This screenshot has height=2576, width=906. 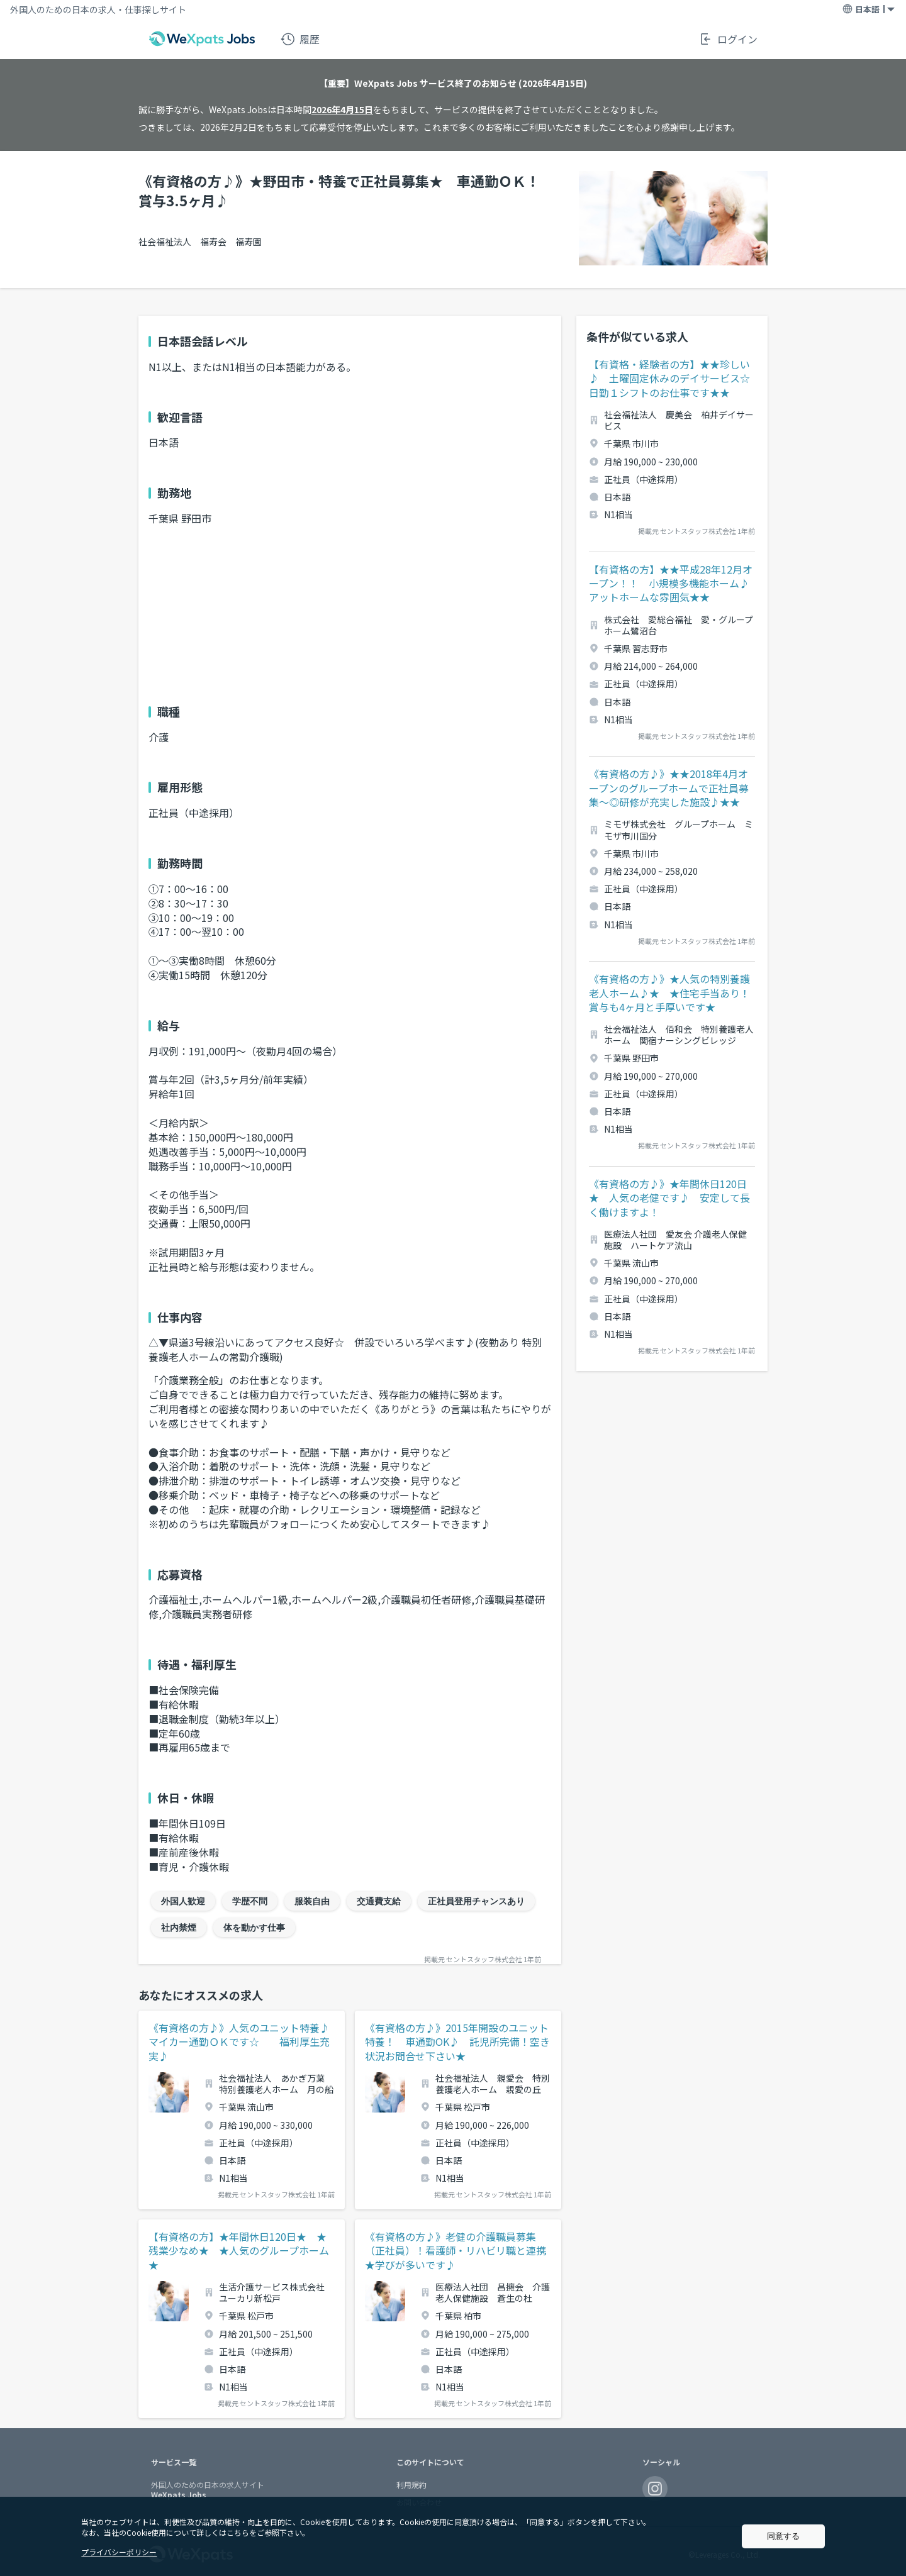 I want to click on 外国人歓迎, so click(x=183, y=1901).